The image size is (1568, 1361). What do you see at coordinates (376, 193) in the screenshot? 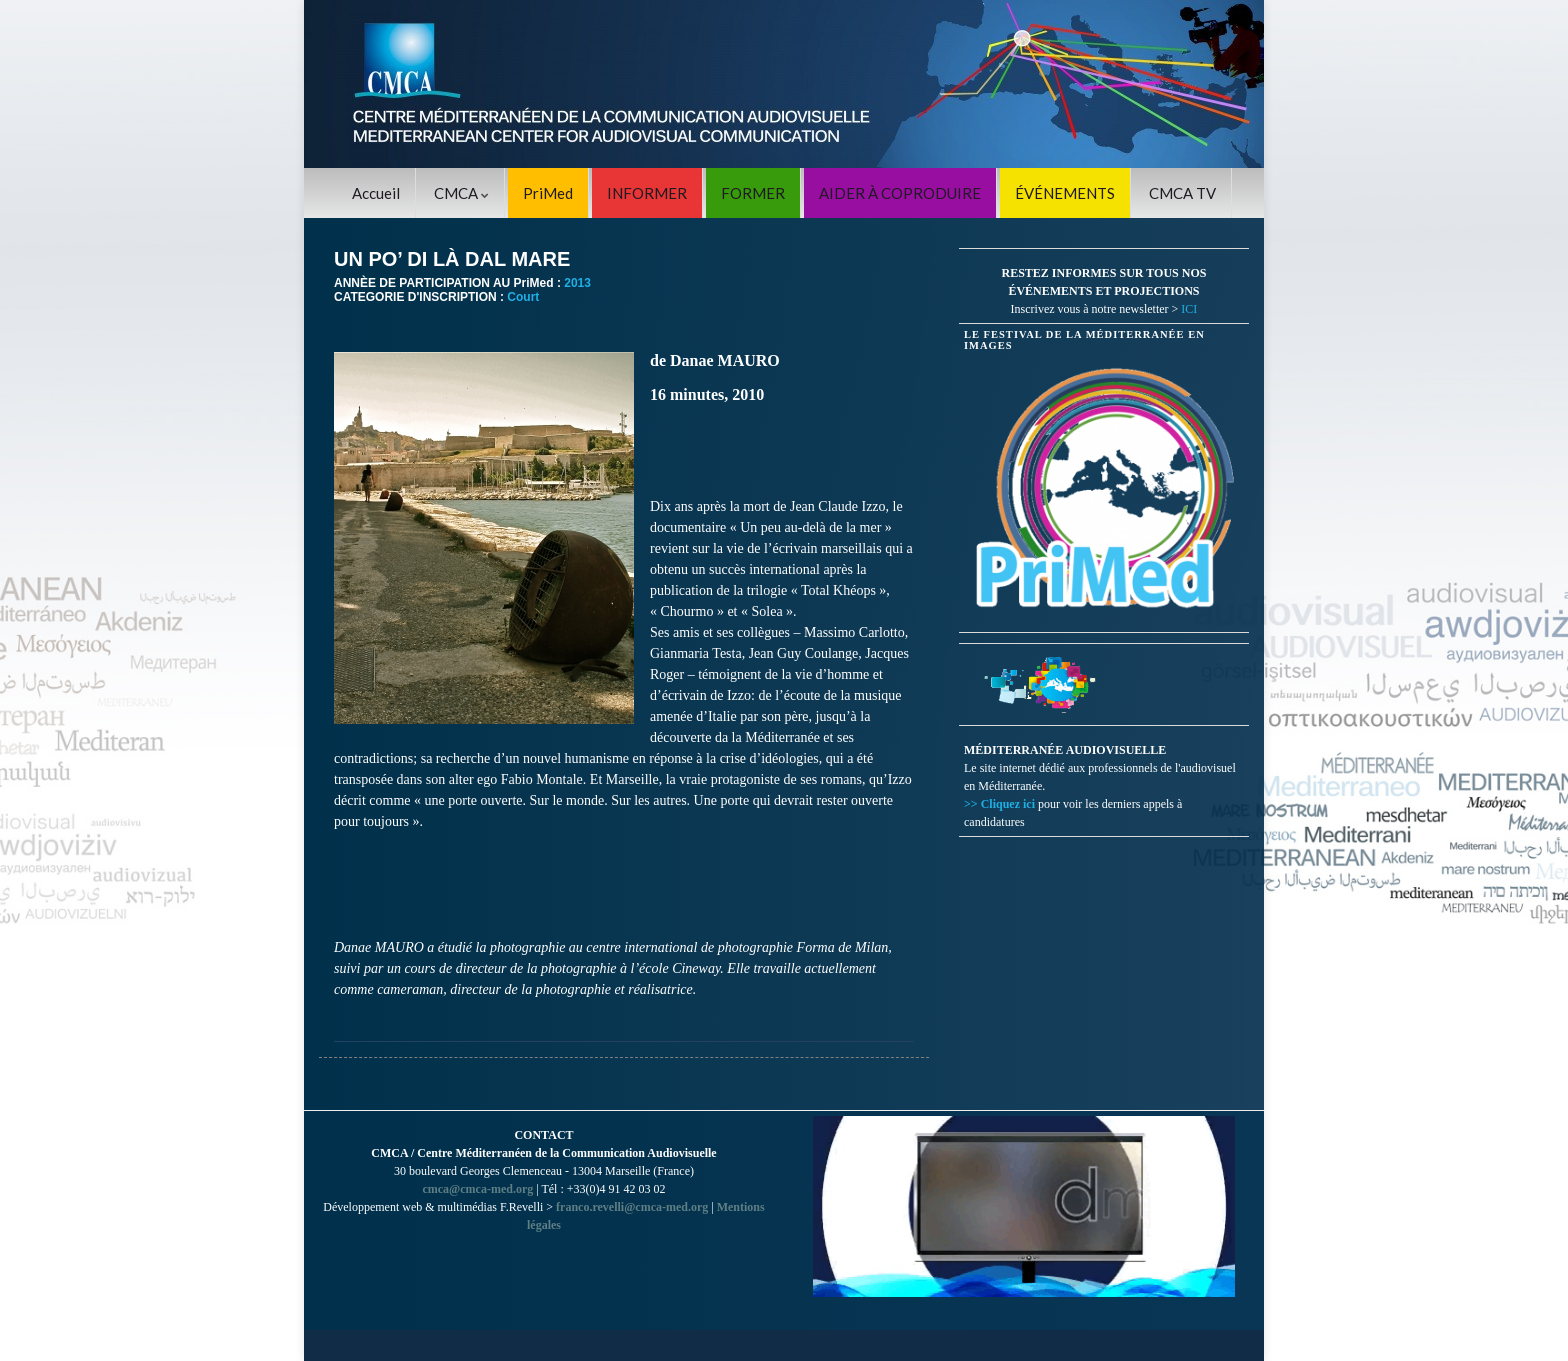
I see `Accueil` at bounding box center [376, 193].